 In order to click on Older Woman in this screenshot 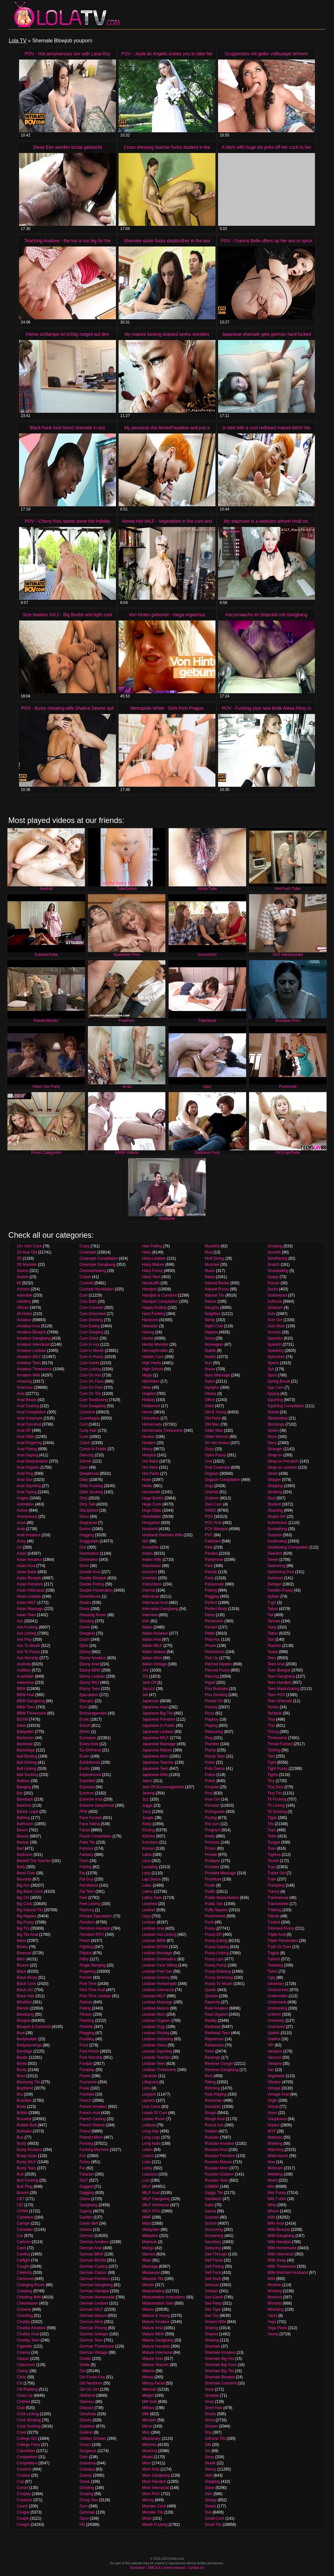, I will do `click(217, 1436)`.